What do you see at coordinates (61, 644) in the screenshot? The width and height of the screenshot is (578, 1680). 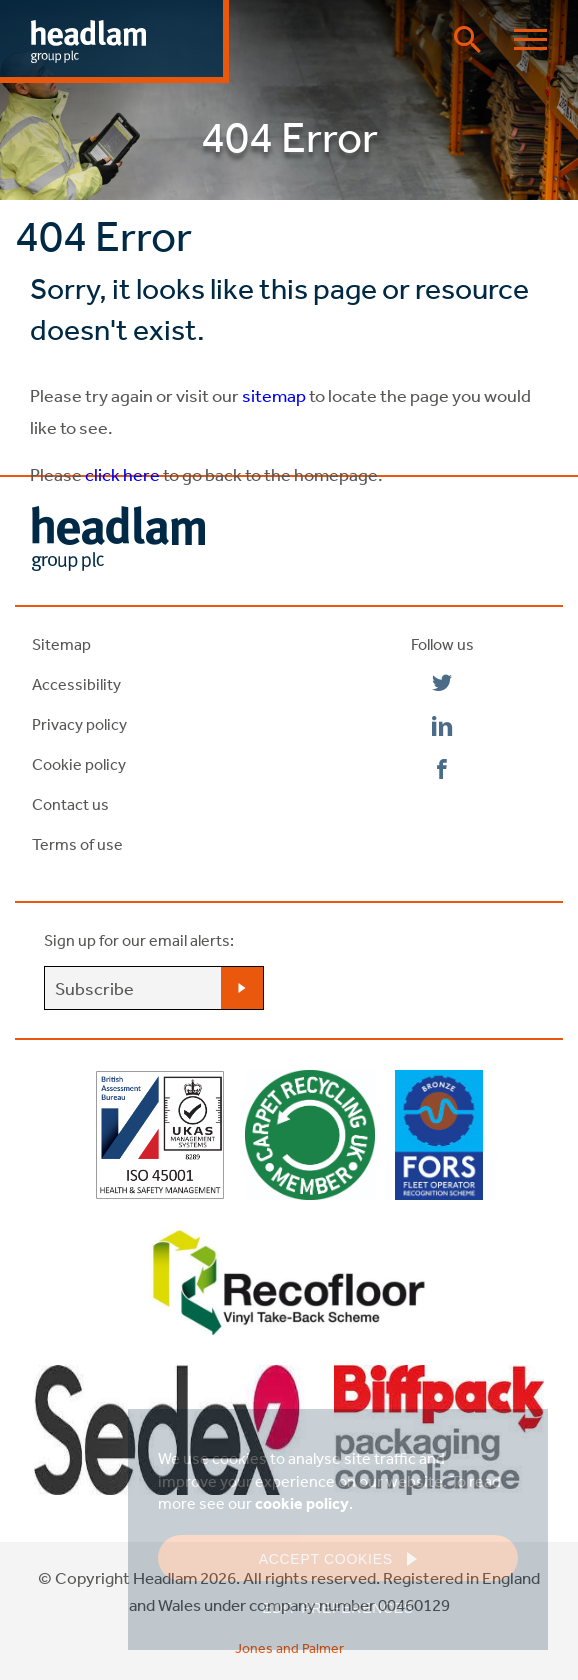 I see `Sitemap` at bounding box center [61, 644].